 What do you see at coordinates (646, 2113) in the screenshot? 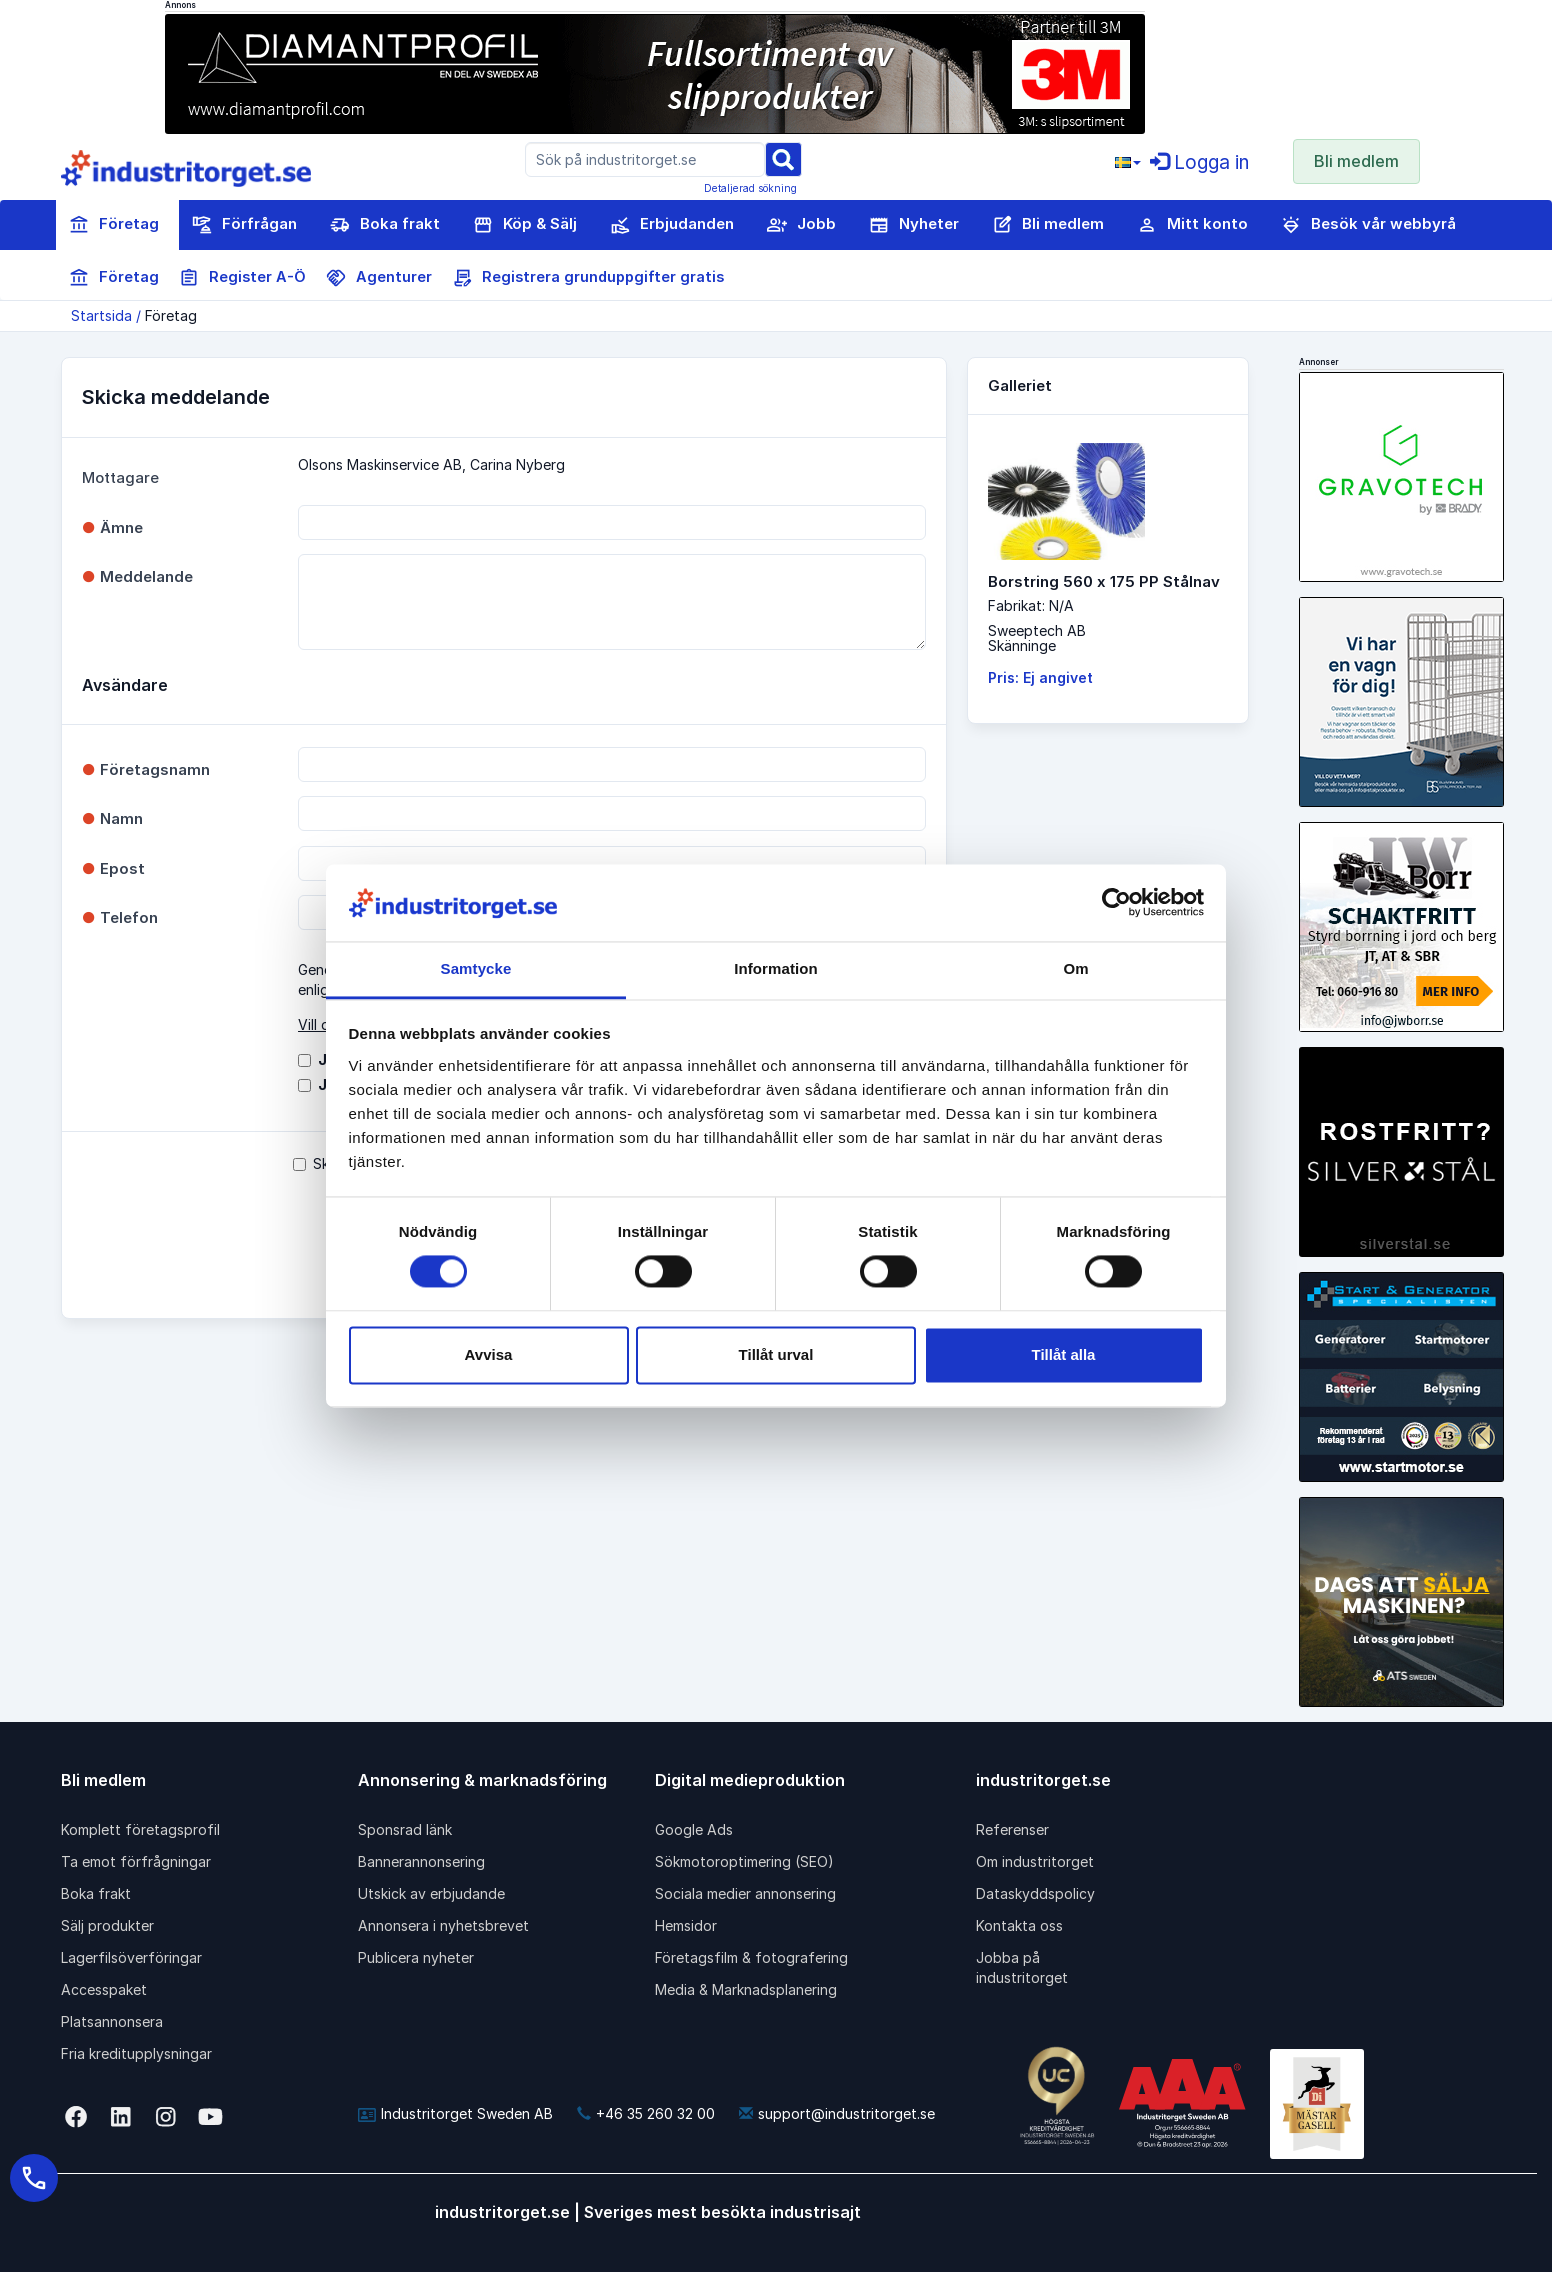
I see `+46 35 260 32 00` at bounding box center [646, 2113].